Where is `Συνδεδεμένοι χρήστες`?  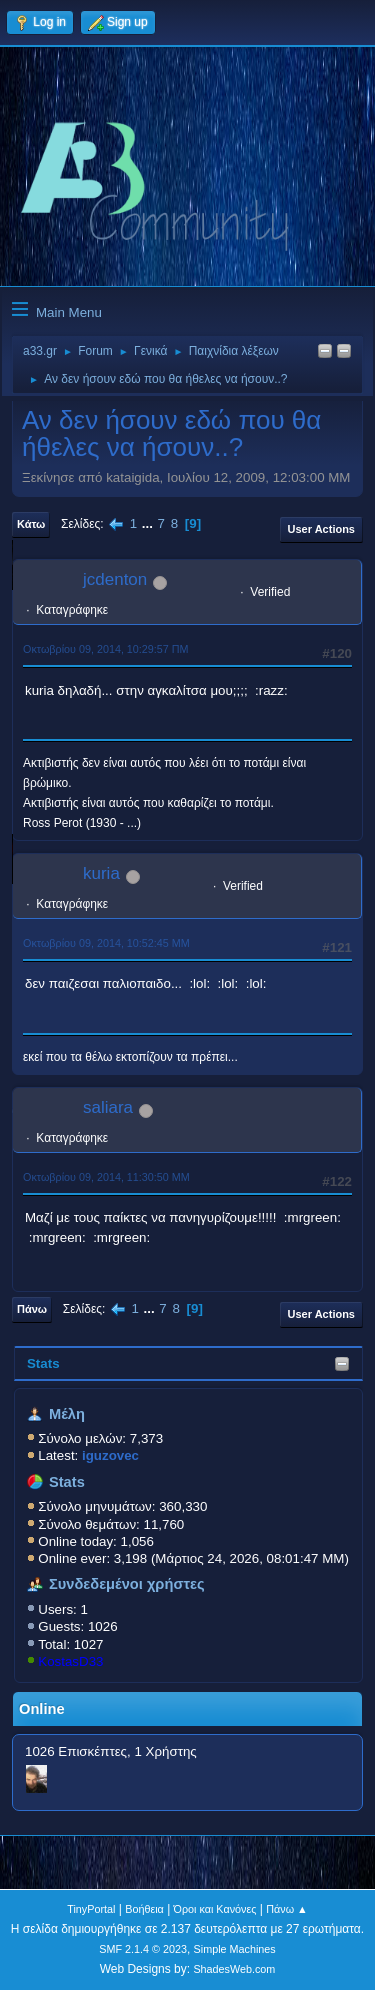
Συνδεδεμένοι χρήστες is located at coordinates (127, 1584).